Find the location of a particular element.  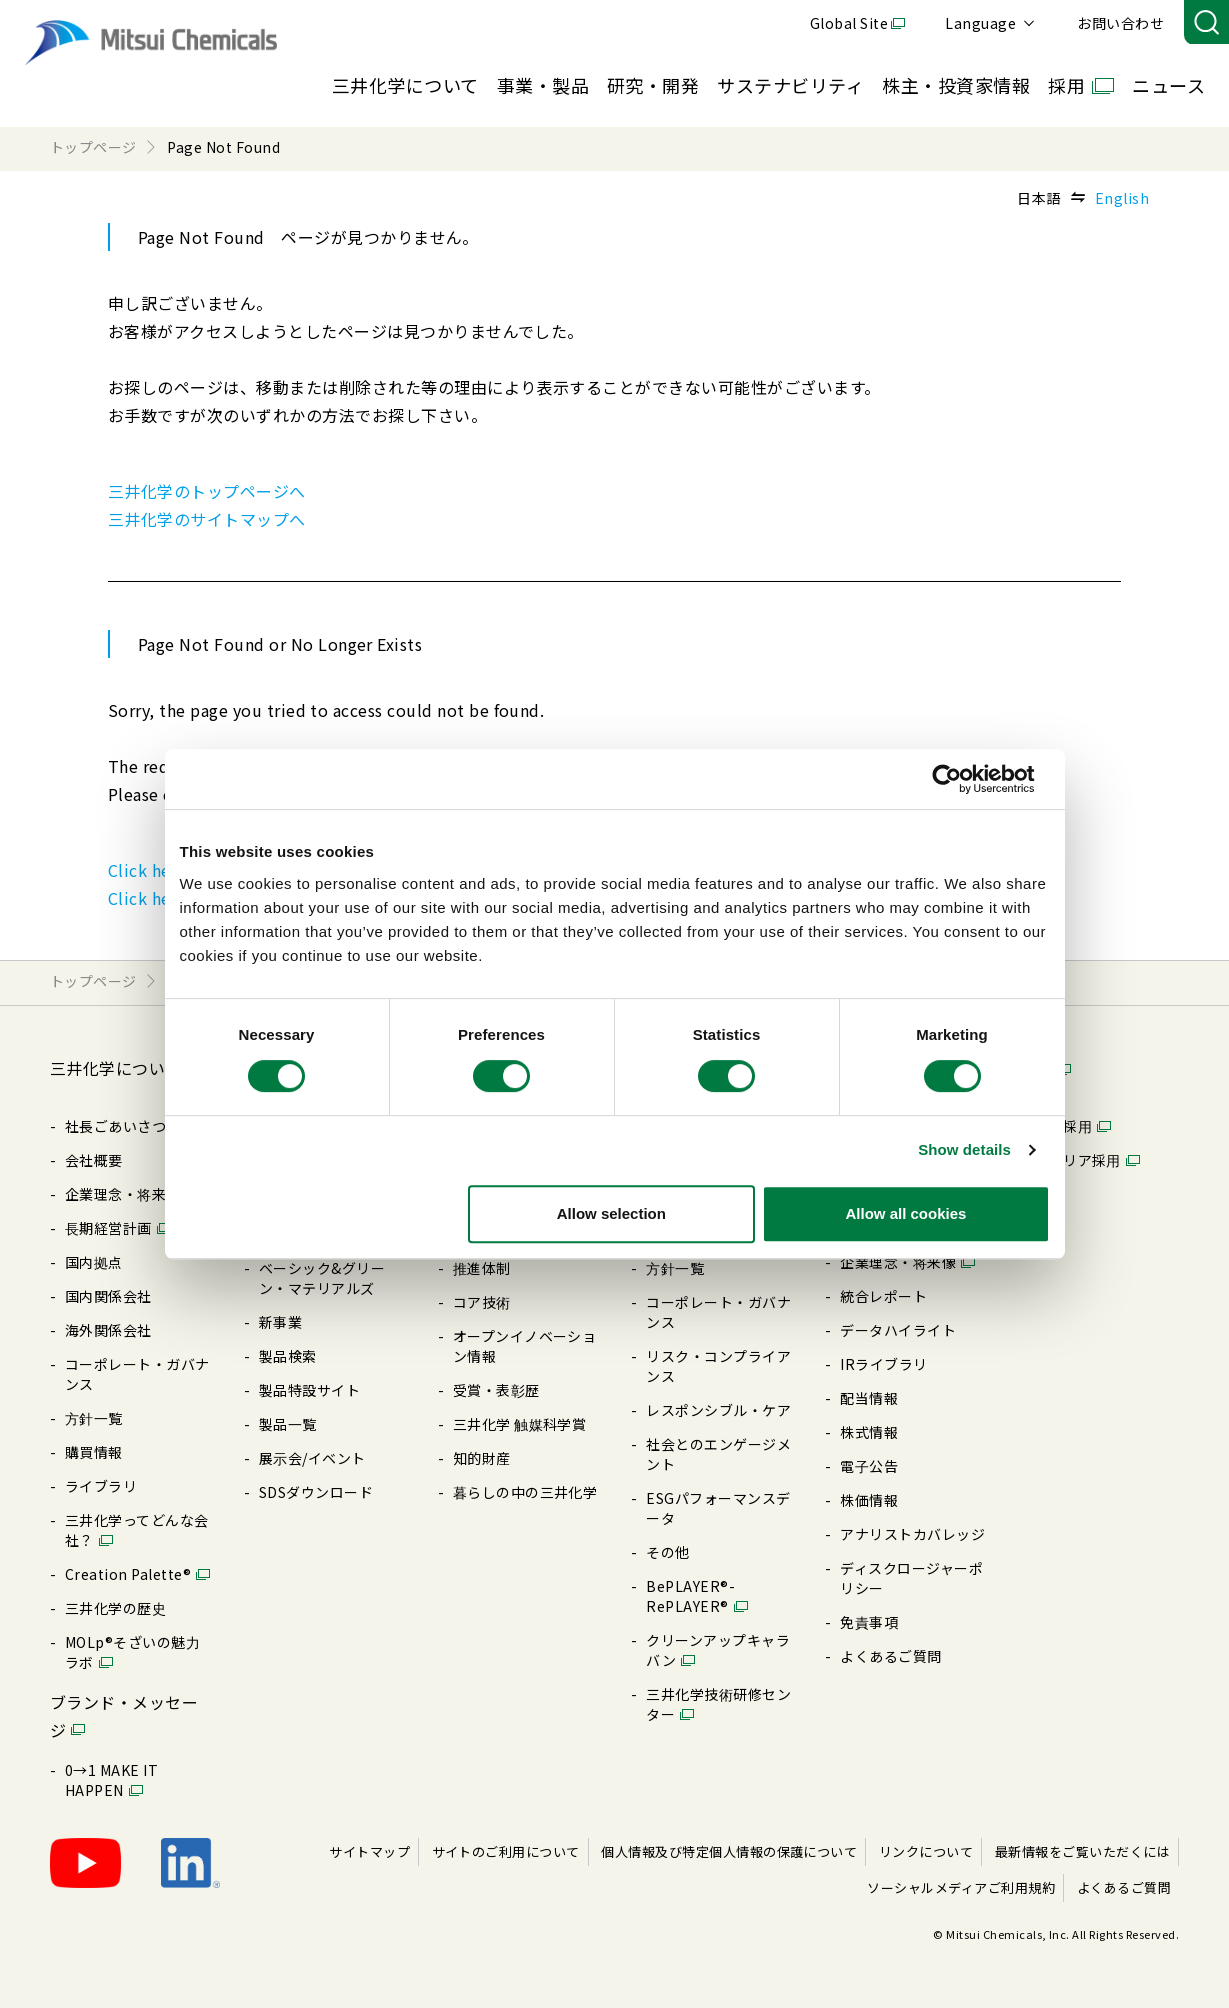

国内関係会社 is located at coordinates (108, 1296).